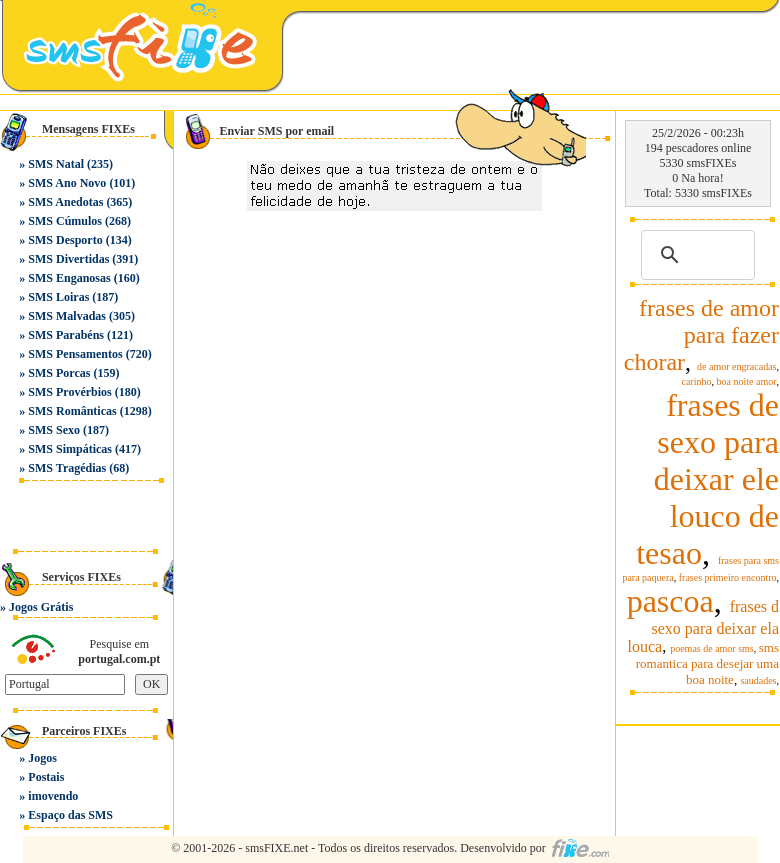 The width and height of the screenshot is (780, 863). What do you see at coordinates (703, 626) in the screenshot?
I see `frases d sexo para deixar ela louca` at bounding box center [703, 626].